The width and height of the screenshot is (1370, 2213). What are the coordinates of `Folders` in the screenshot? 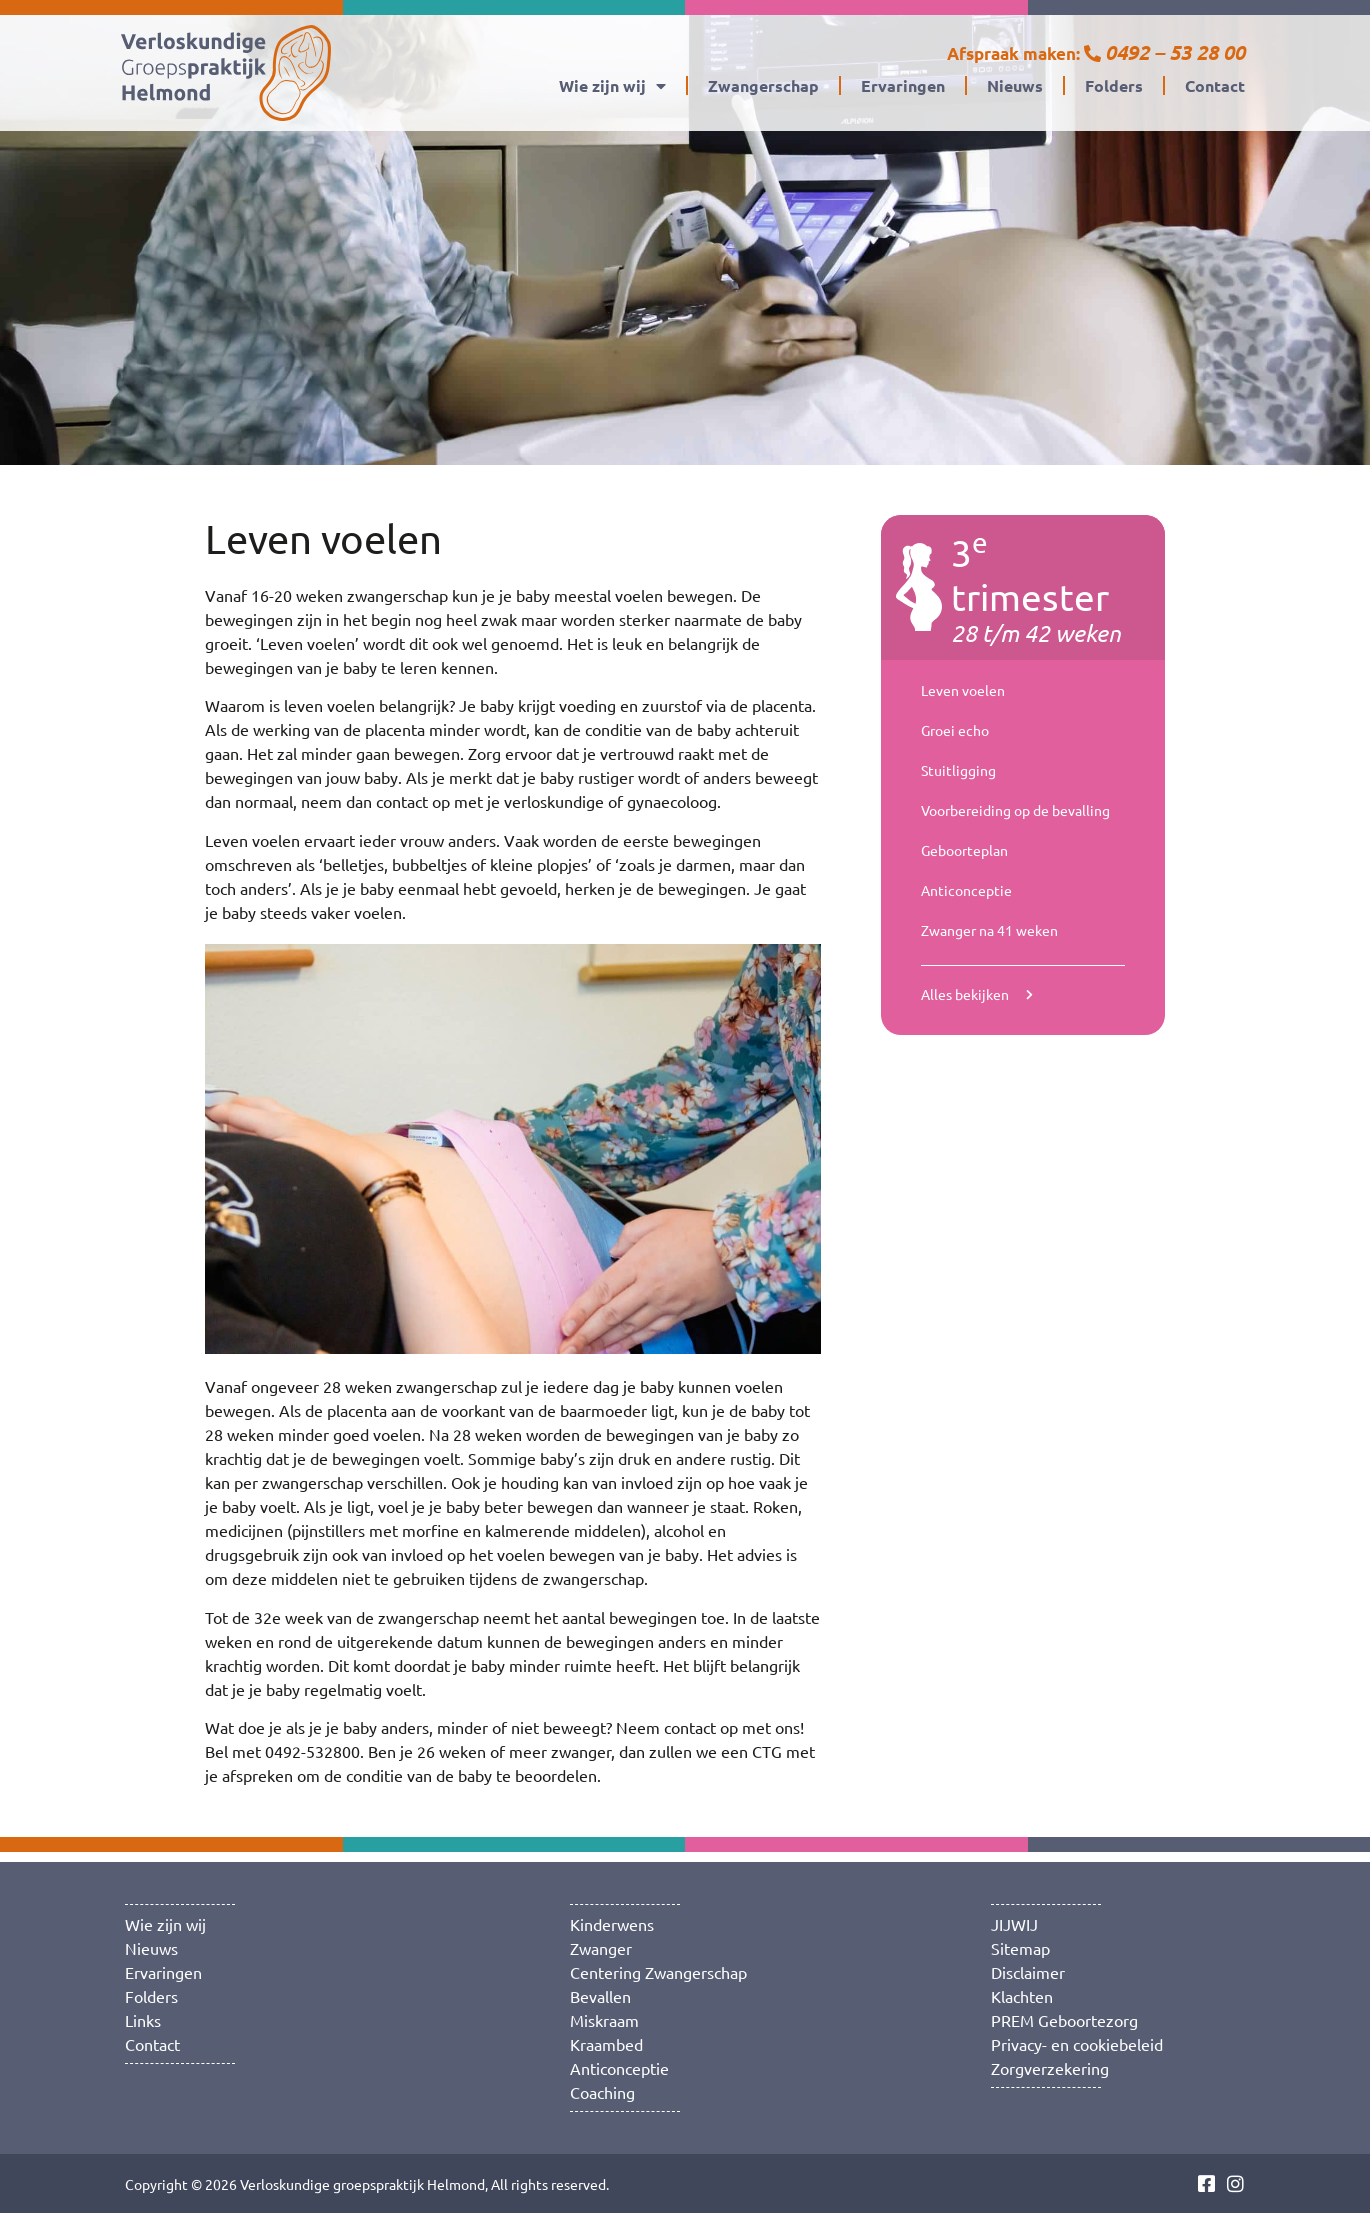 It's located at (1114, 85).